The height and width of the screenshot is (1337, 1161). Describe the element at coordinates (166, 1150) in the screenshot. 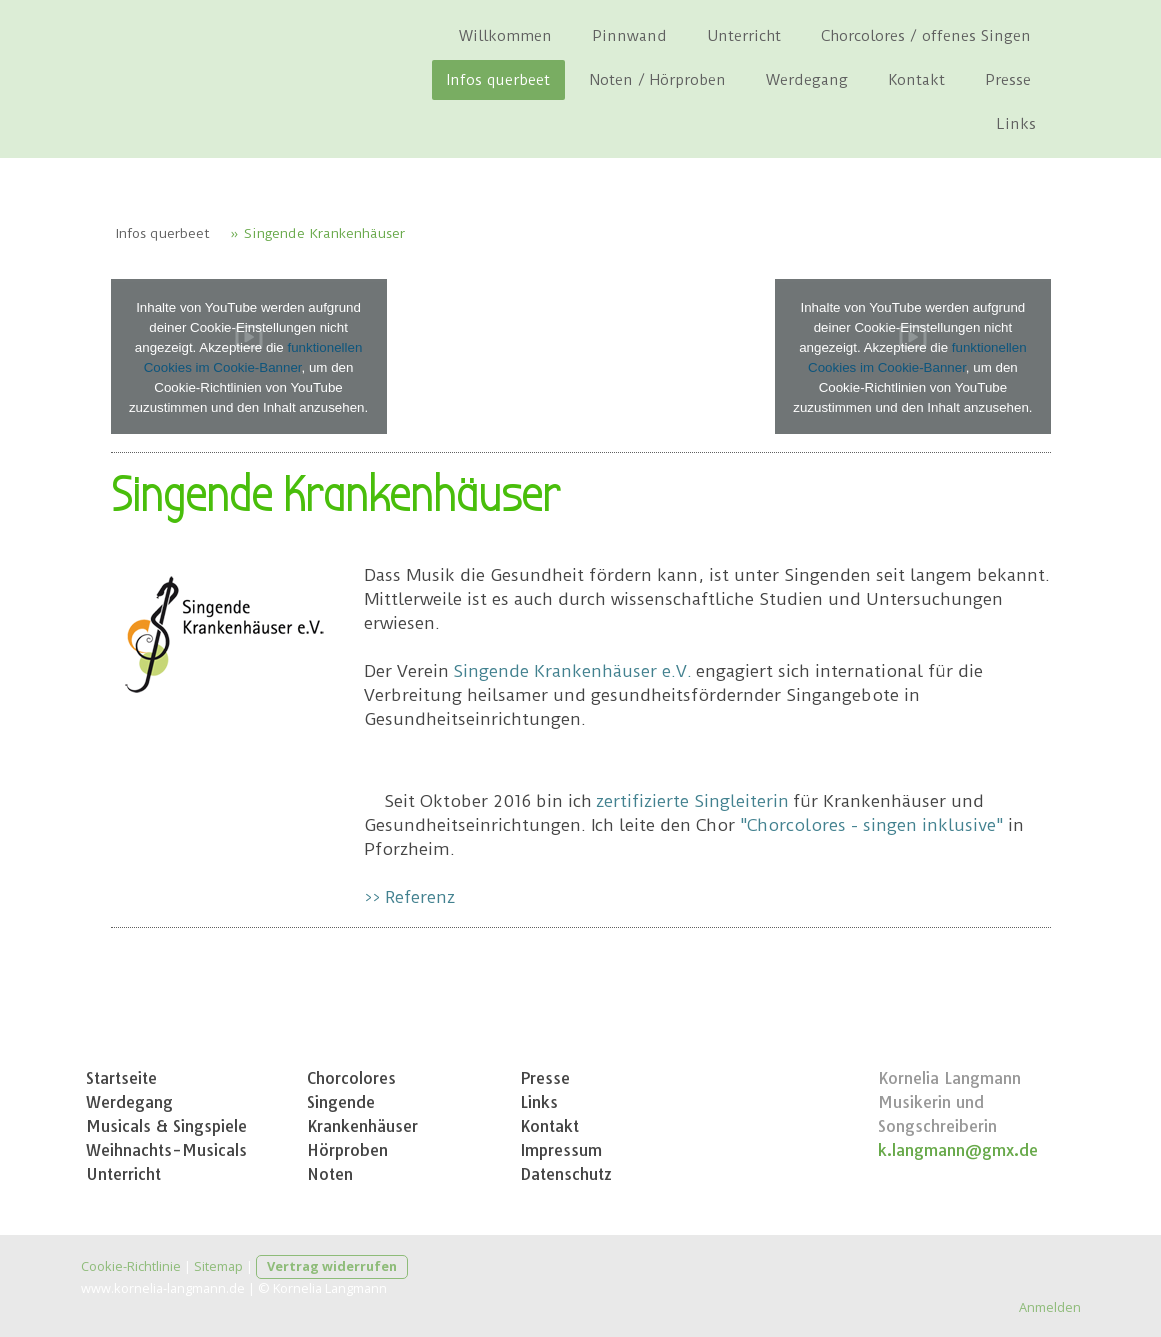

I see `Weihnachts-Musicals` at that location.